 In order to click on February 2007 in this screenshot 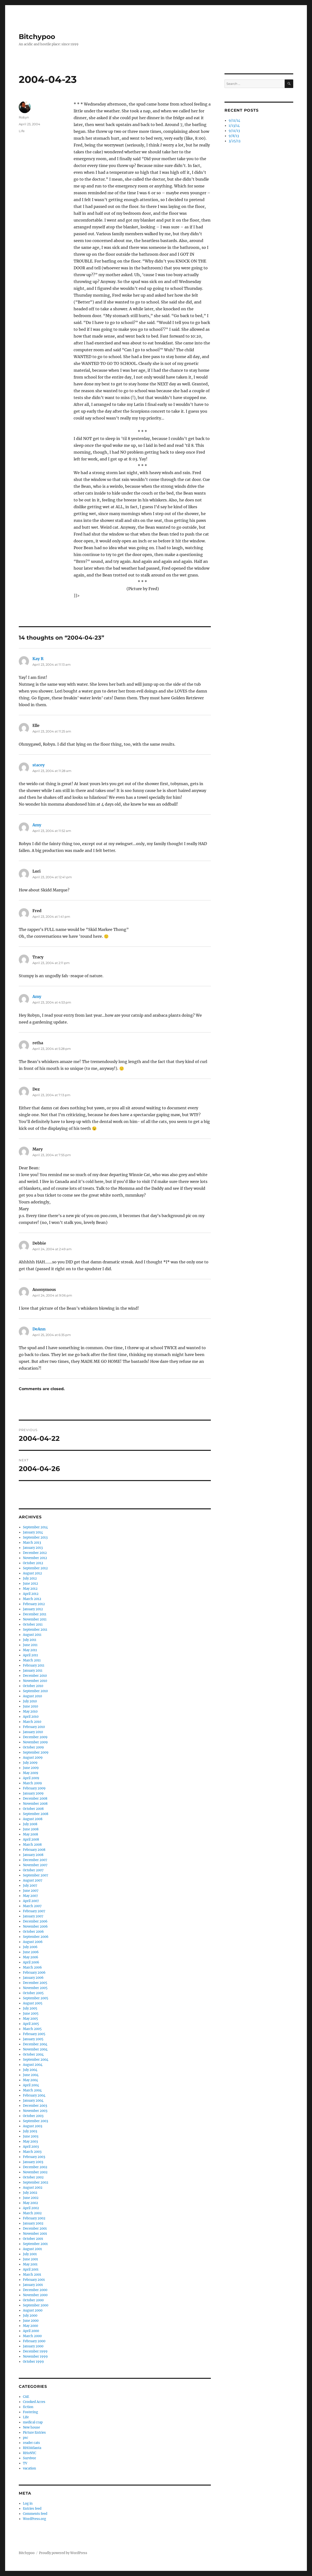, I will do `click(34, 1911)`.